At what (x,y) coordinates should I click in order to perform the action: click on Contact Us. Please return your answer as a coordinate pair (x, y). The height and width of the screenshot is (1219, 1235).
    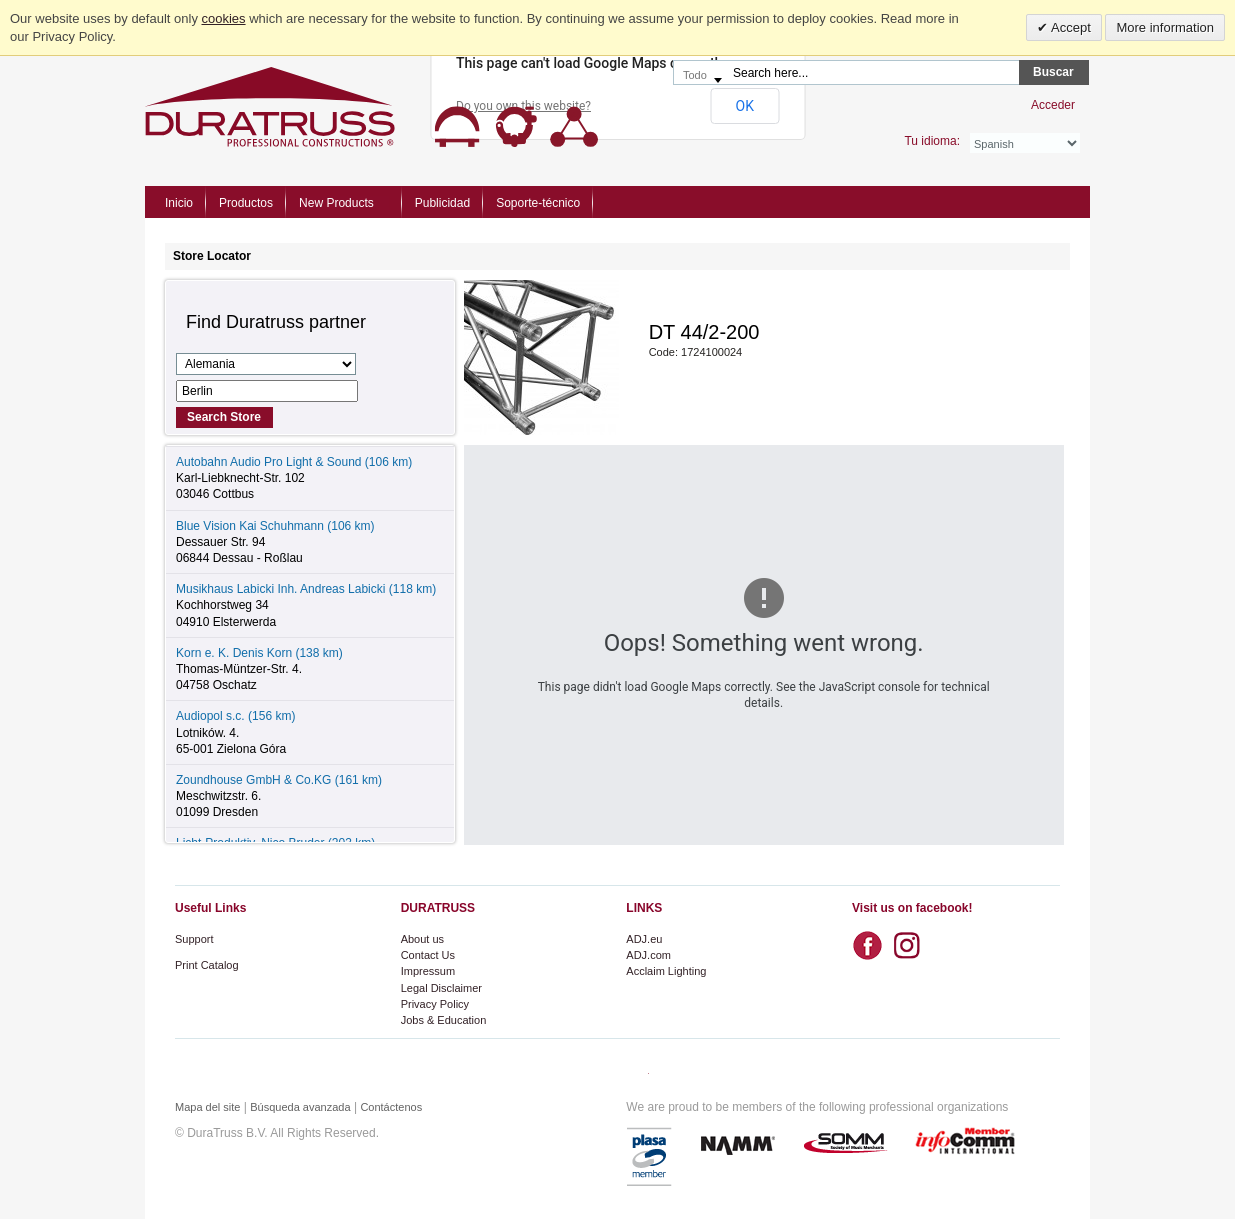
    Looking at the image, I should click on (428, 955).